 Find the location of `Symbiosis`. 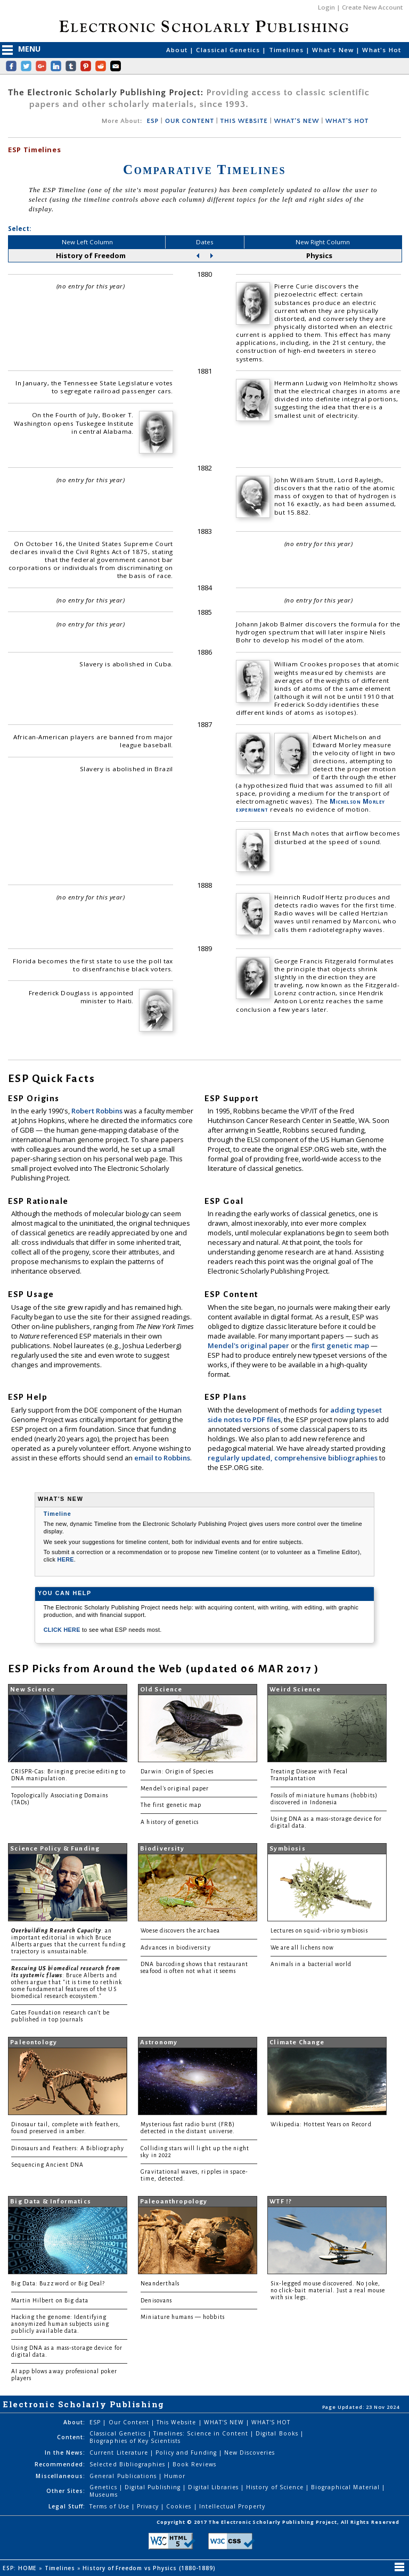

Symbiosis is located at coordinates (287, 1848).